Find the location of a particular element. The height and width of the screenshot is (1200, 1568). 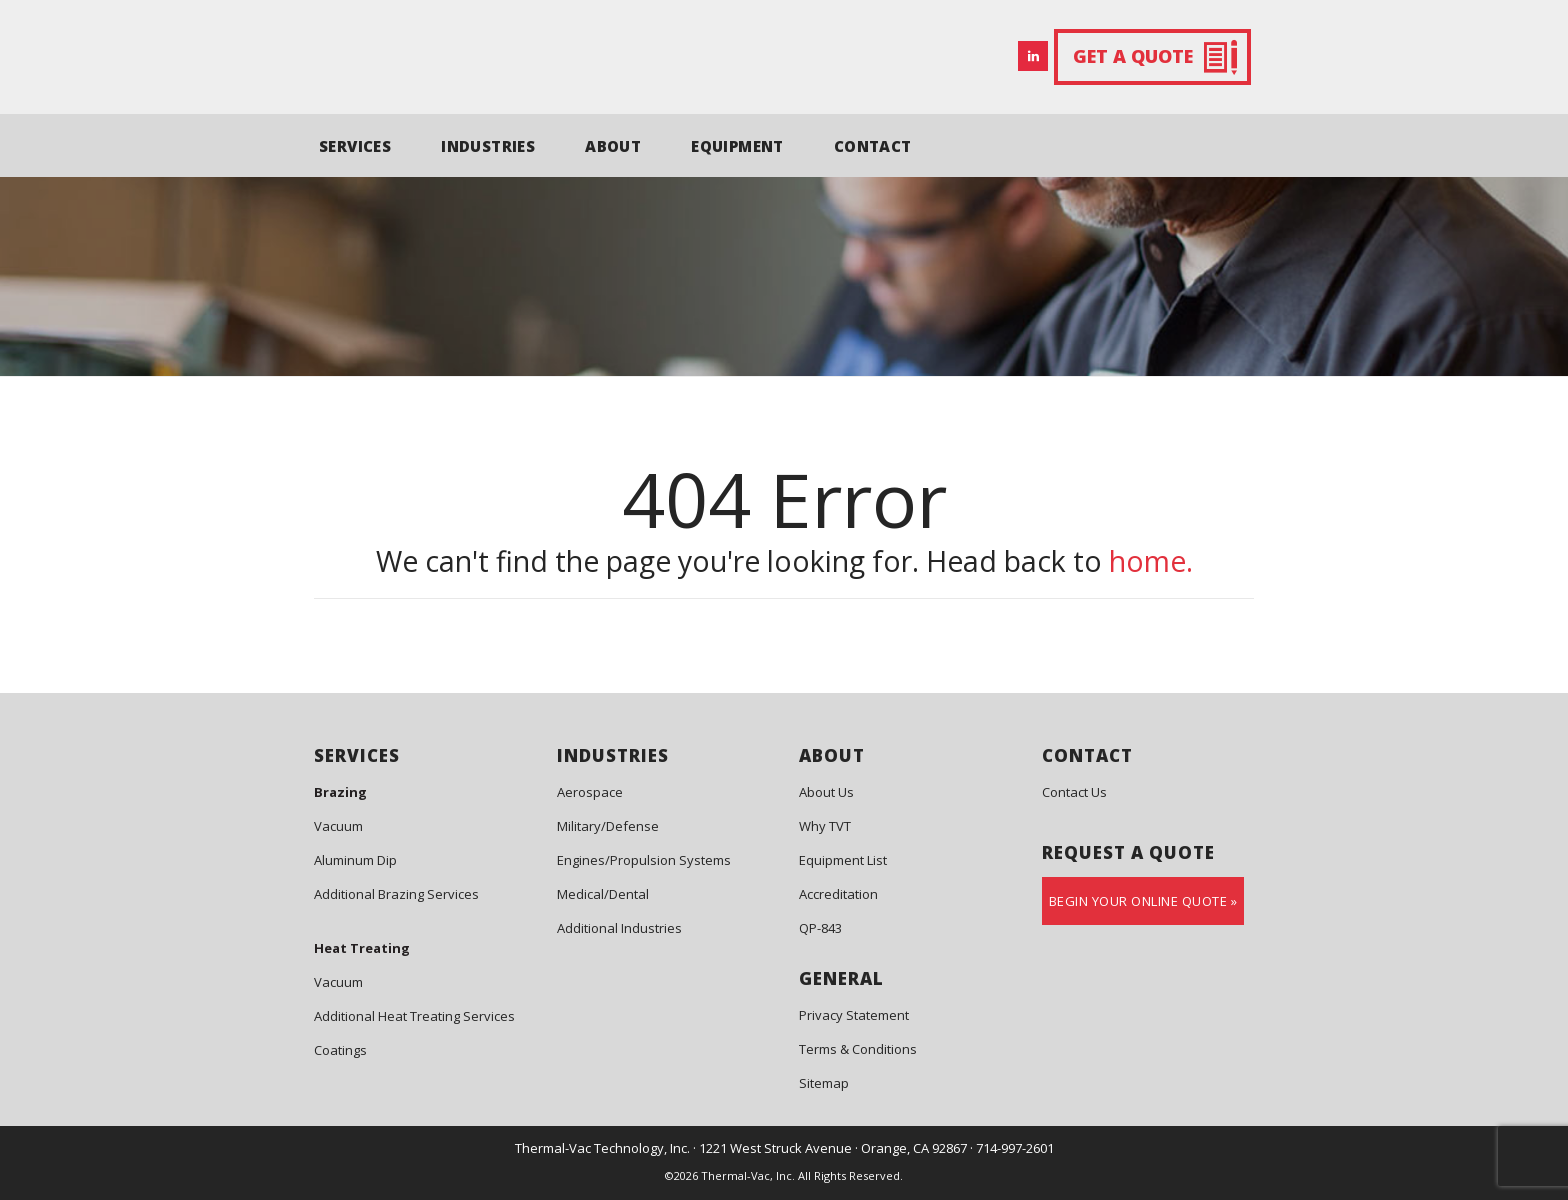

ABOUT is located at coordinates (613, 146).